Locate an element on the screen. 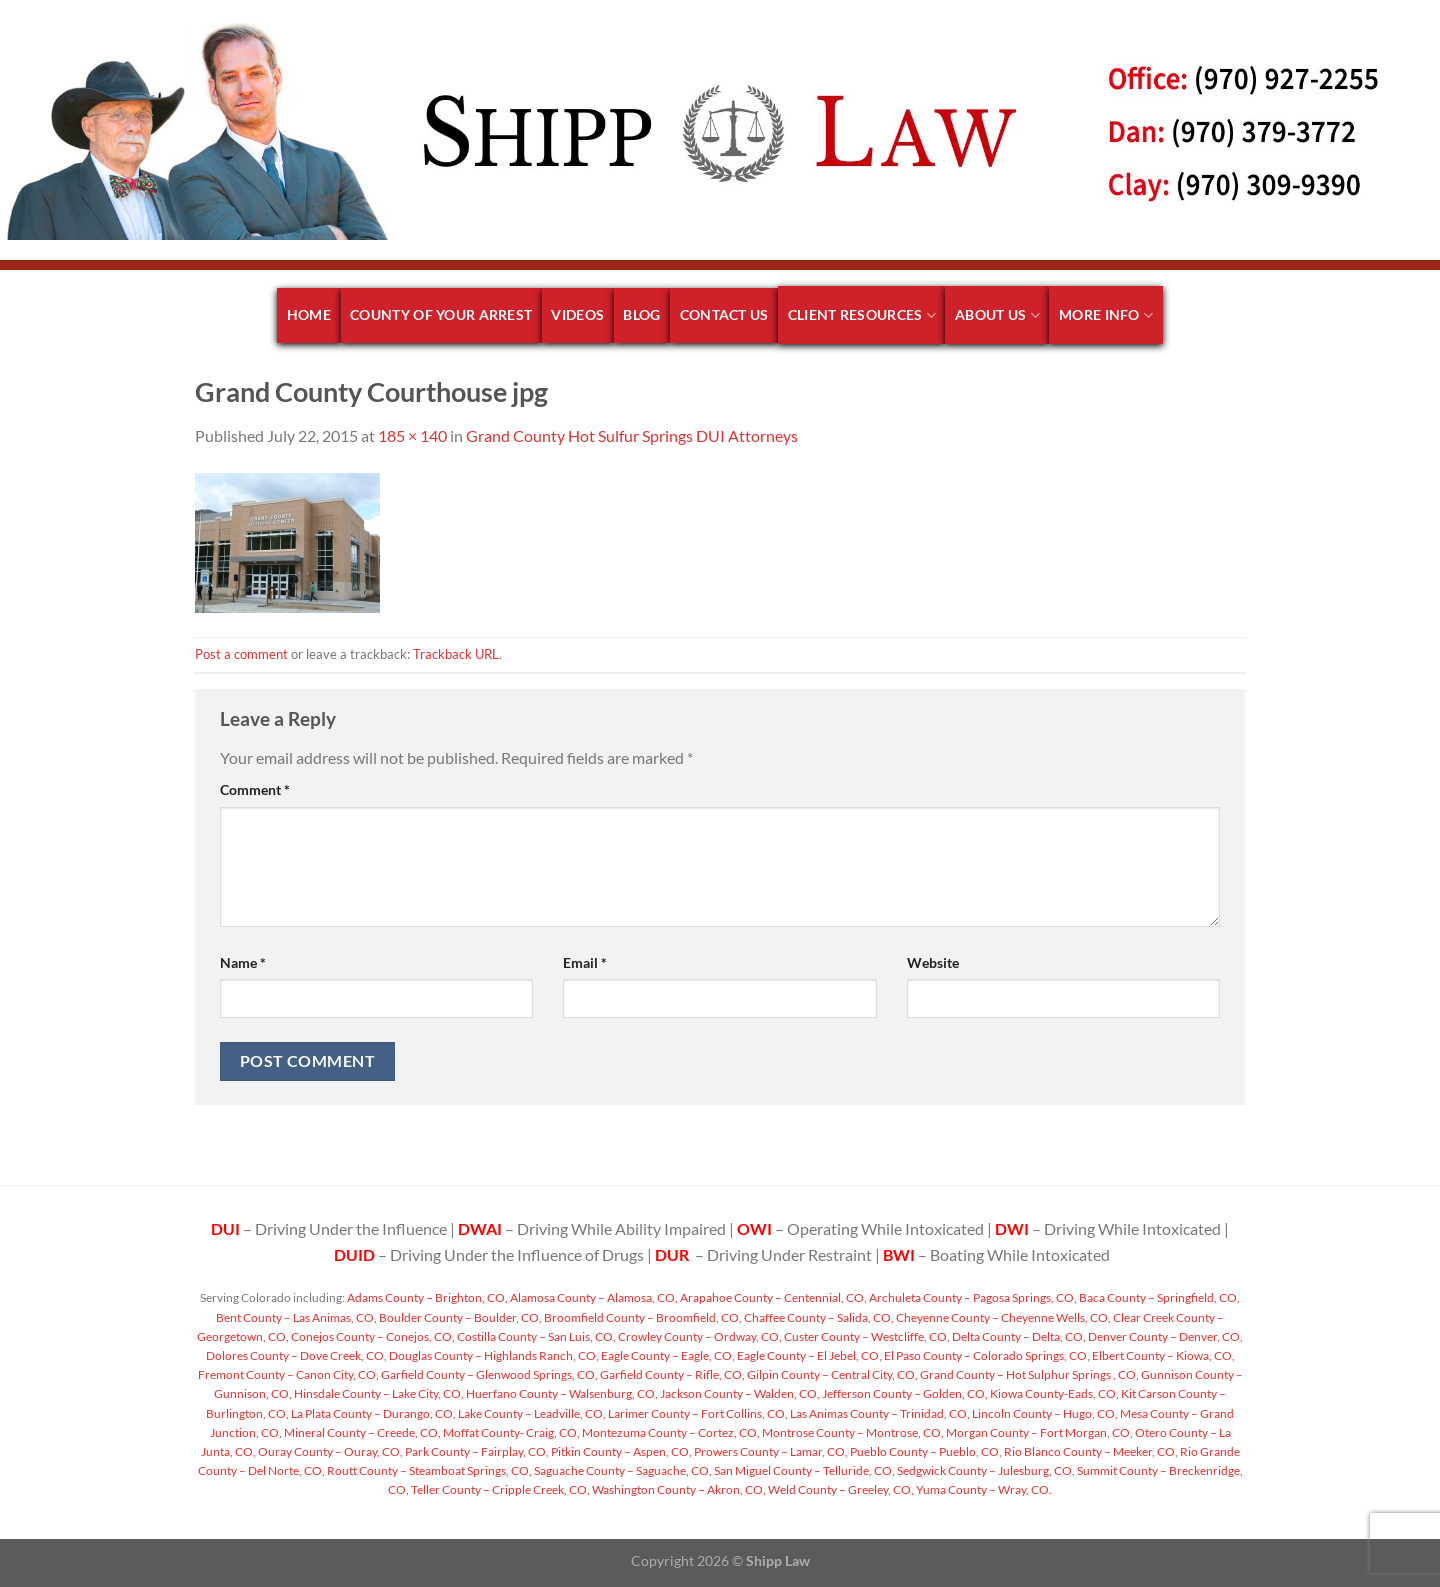 This screenshot has width=1440, height=1587. Blog is located at coordinates (641, 314).